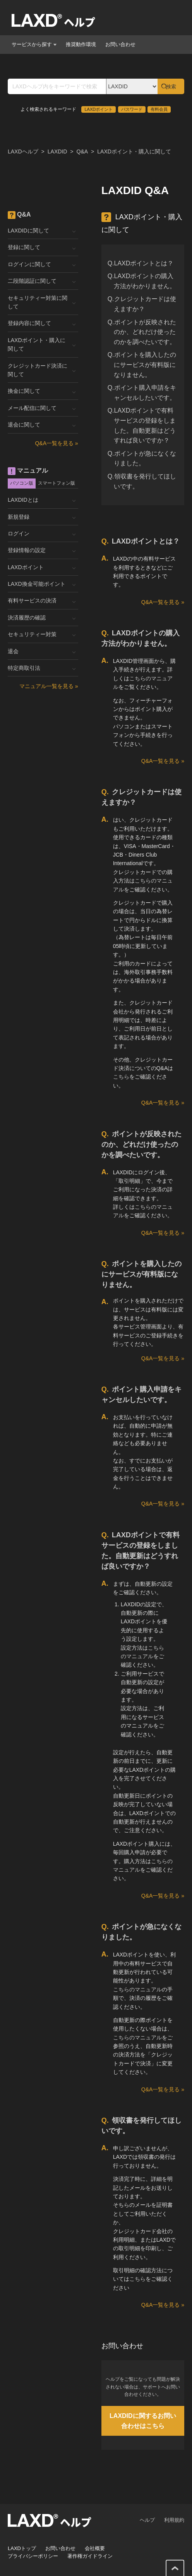  What do you see at coordinates (23, 151) in the screenshot?
I see `LAXDヘルプ` at bounding box center [23, 151].